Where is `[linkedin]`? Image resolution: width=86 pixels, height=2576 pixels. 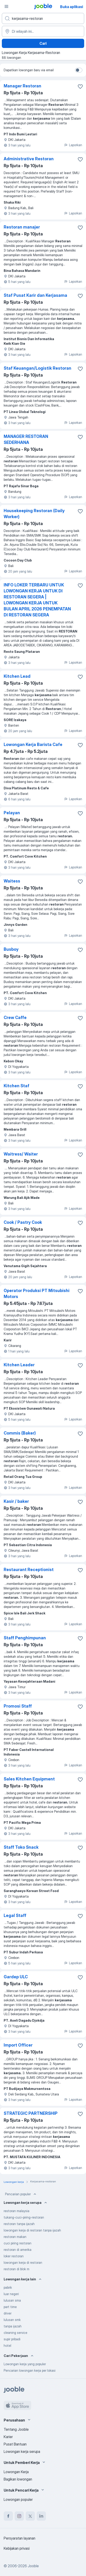 [linkedin] is located at coordinates (41, 2516).